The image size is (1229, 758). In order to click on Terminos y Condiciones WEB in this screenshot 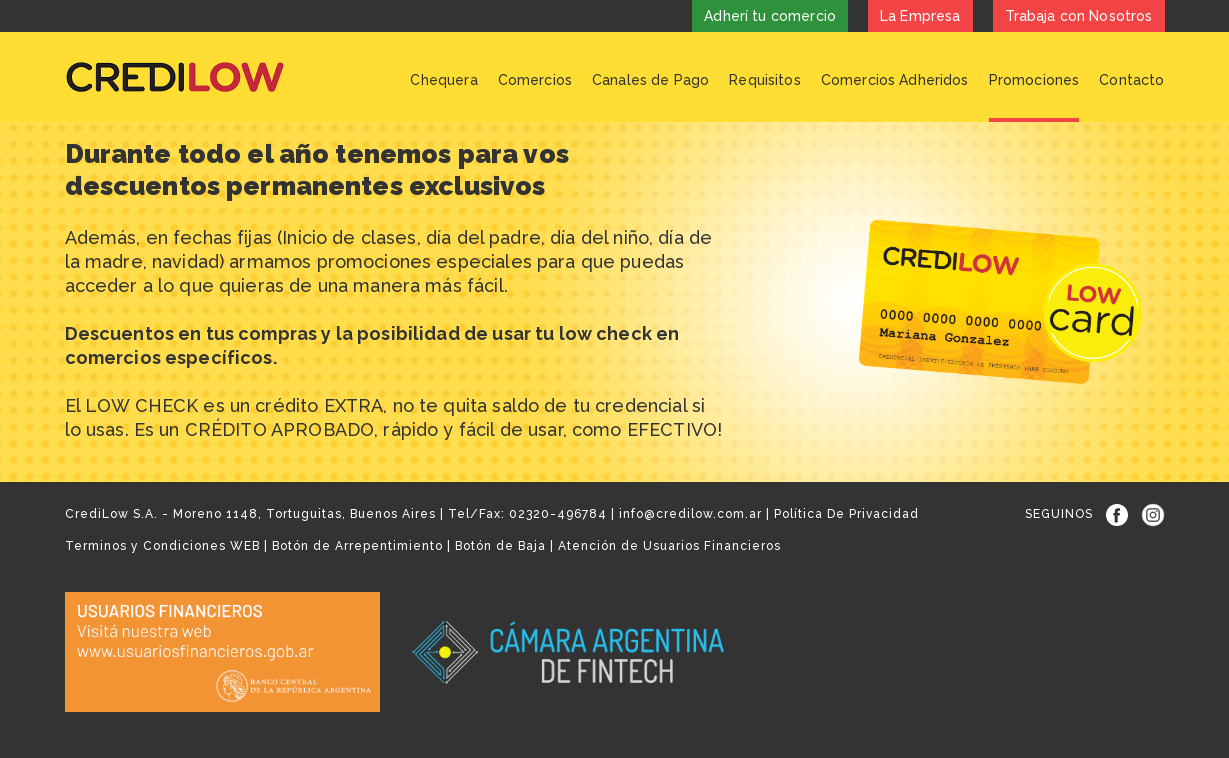, I will do `click(162, 546)`.